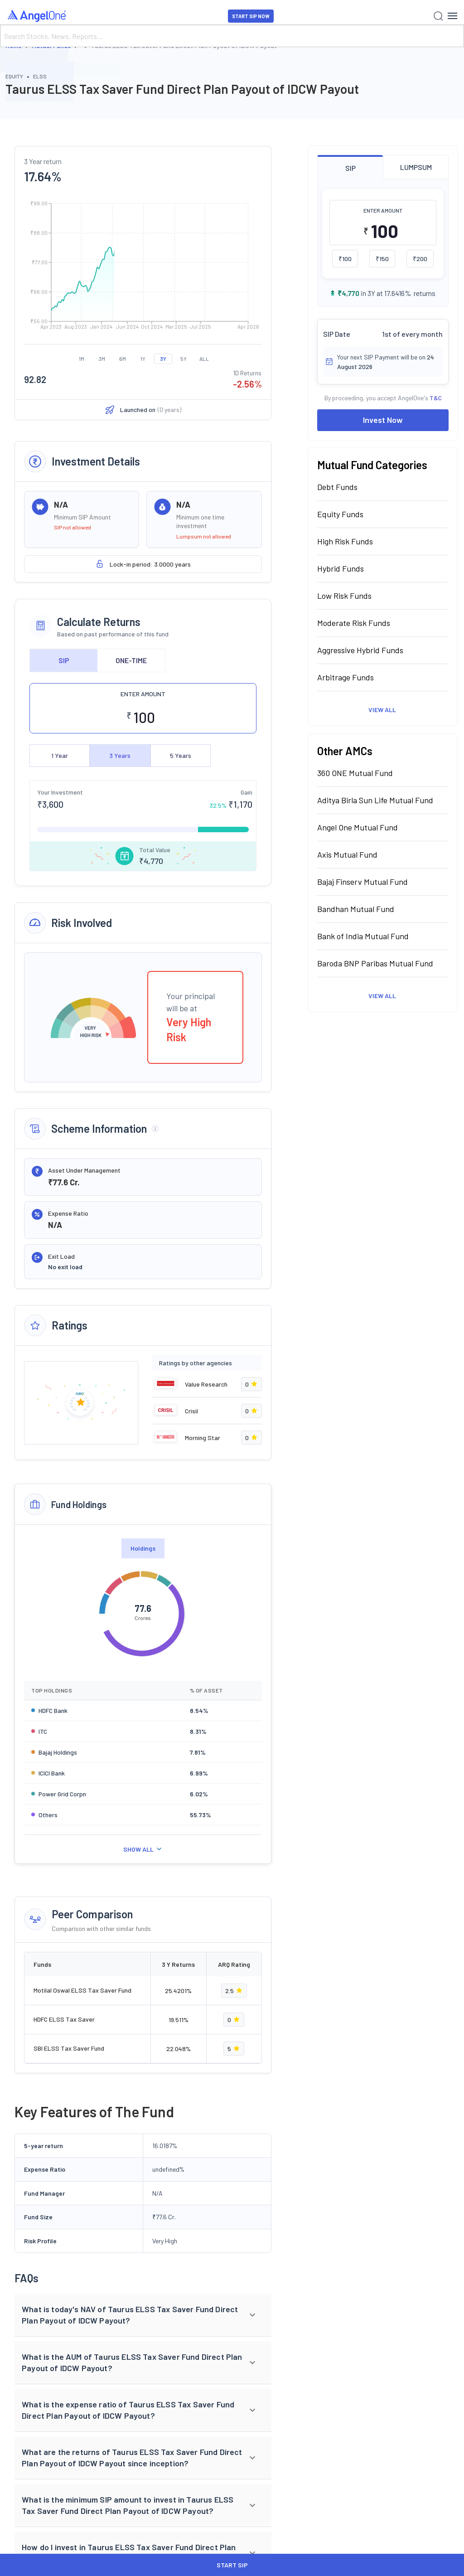  Describe the element at coordinates (436, 398) in the screenshot. I see `T&C` at that location.